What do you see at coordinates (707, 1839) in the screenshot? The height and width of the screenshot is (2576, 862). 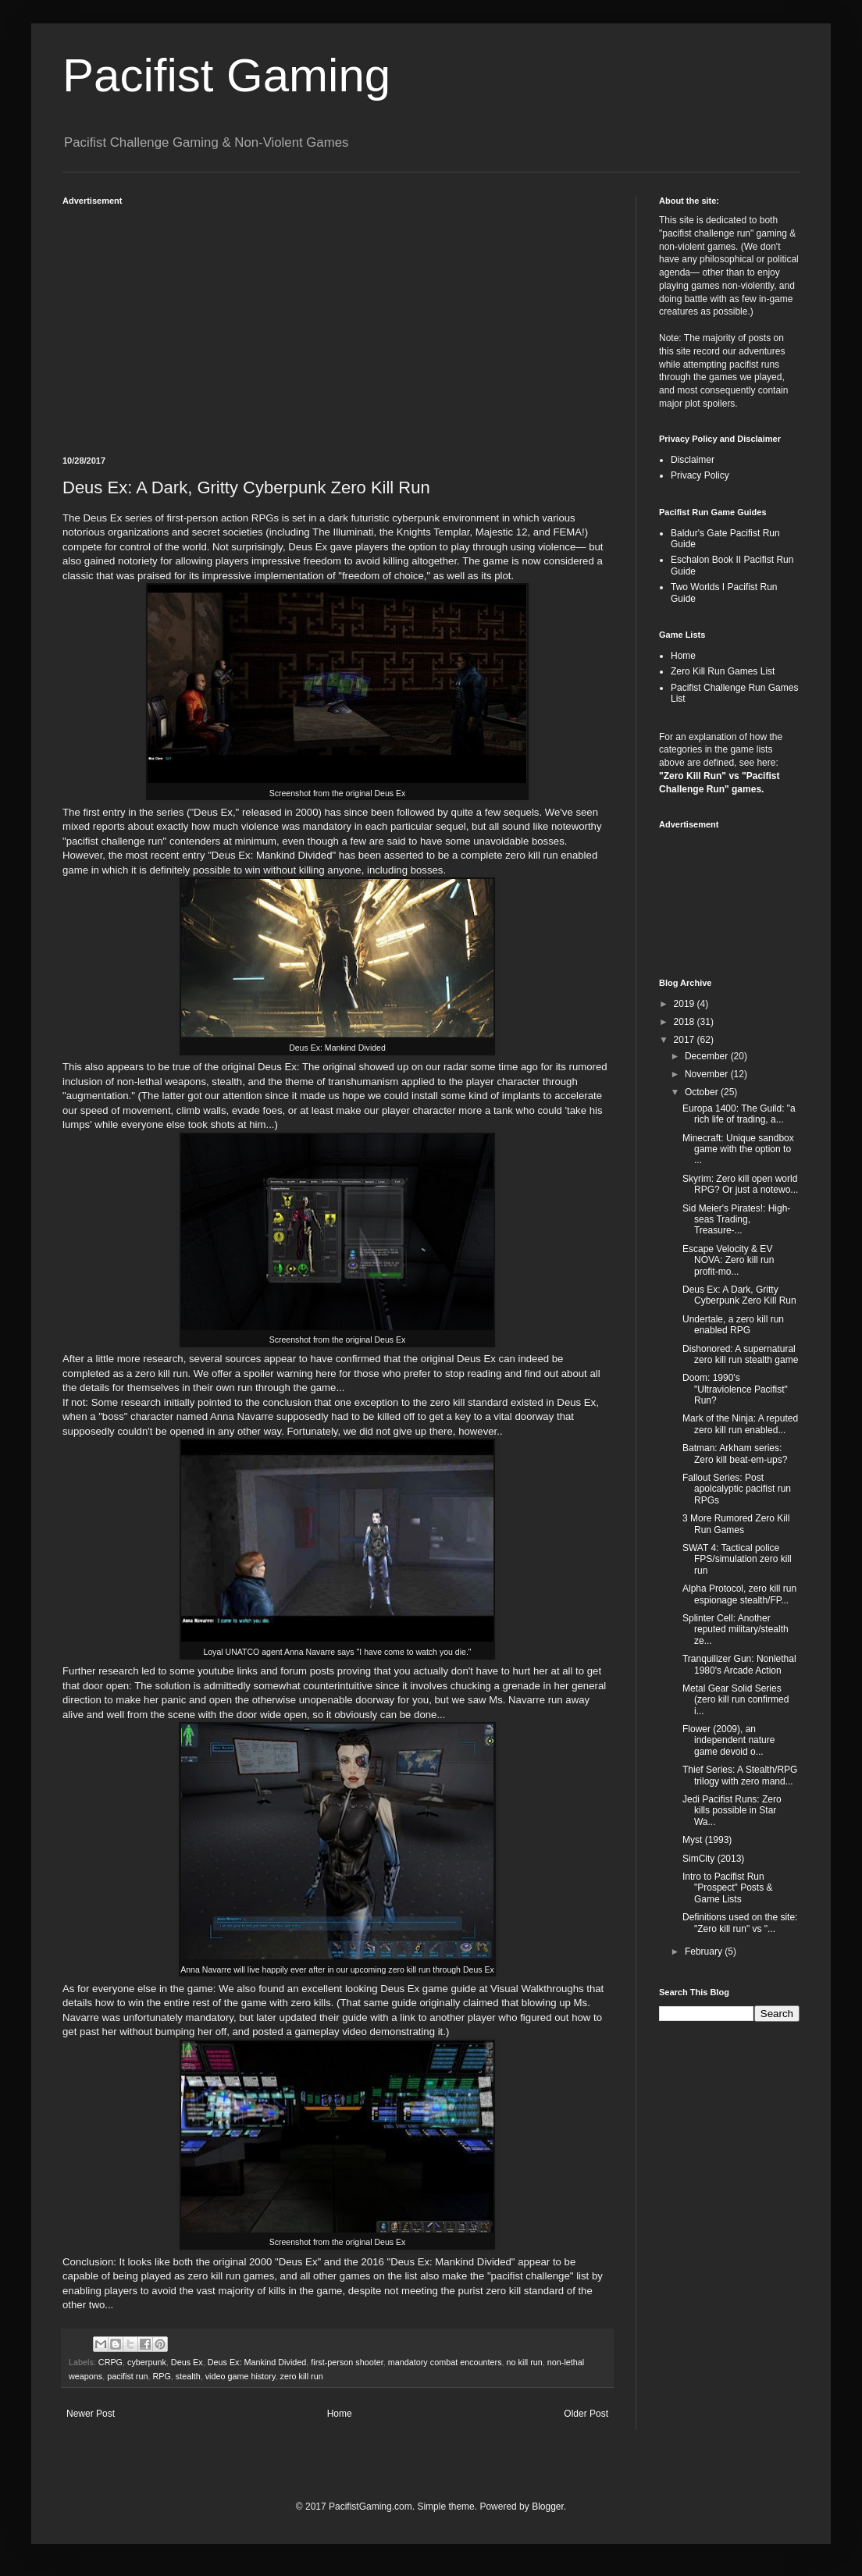 I see `Myst (1993)` at bounding box center [707, 1839].